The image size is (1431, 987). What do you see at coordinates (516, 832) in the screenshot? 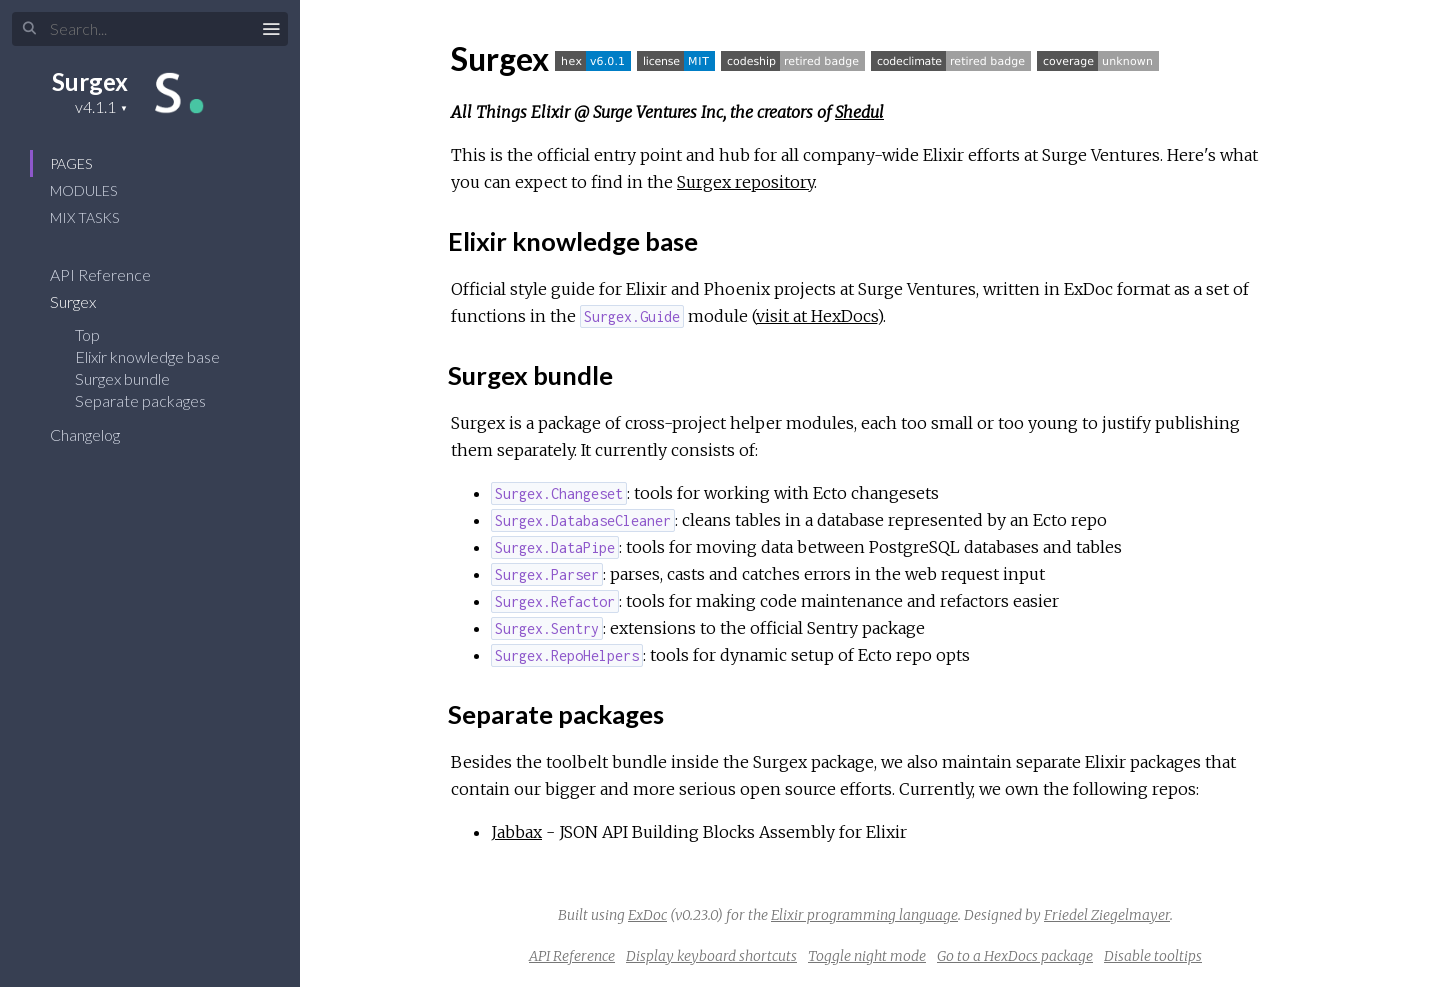
I see `Jabbax` at bounding box center [516, 832].